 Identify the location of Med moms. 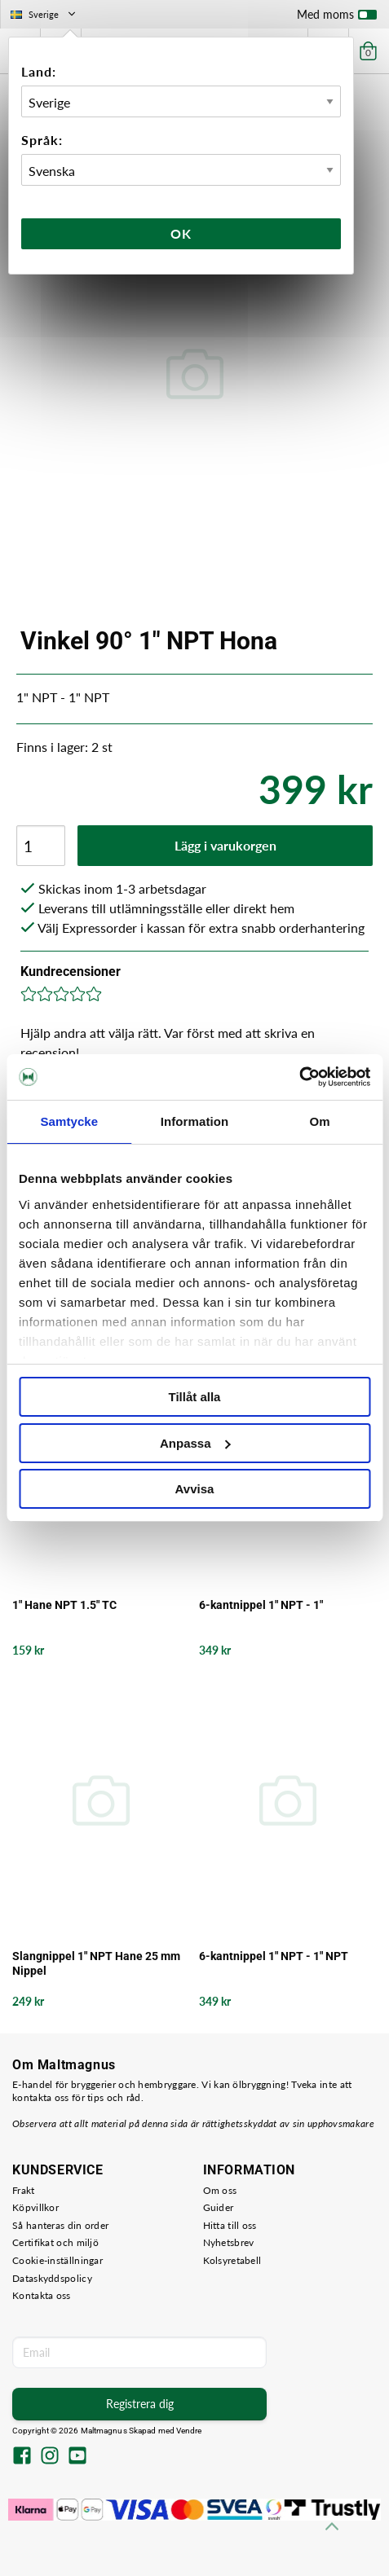
(337, 18).